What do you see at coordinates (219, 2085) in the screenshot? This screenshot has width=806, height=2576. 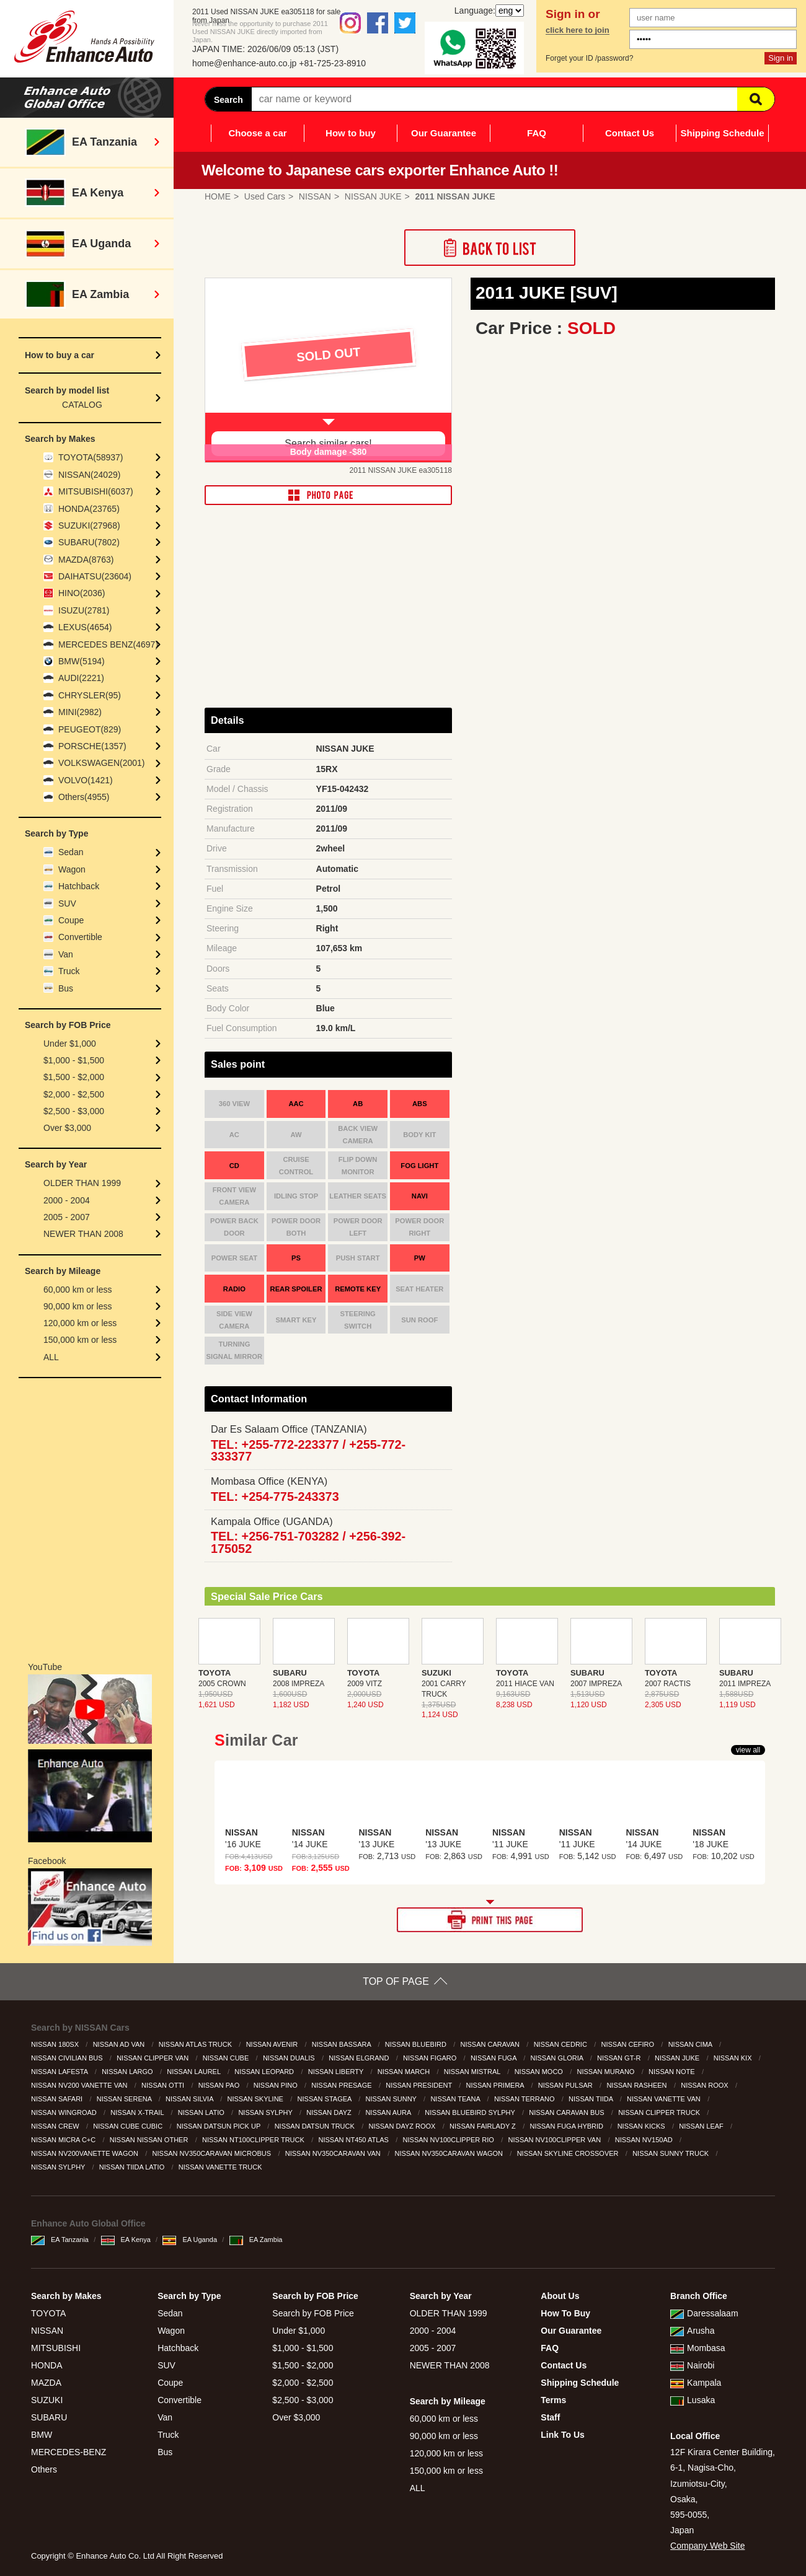 I see `NISSAN PAO` at bounding box center [219, 2085].